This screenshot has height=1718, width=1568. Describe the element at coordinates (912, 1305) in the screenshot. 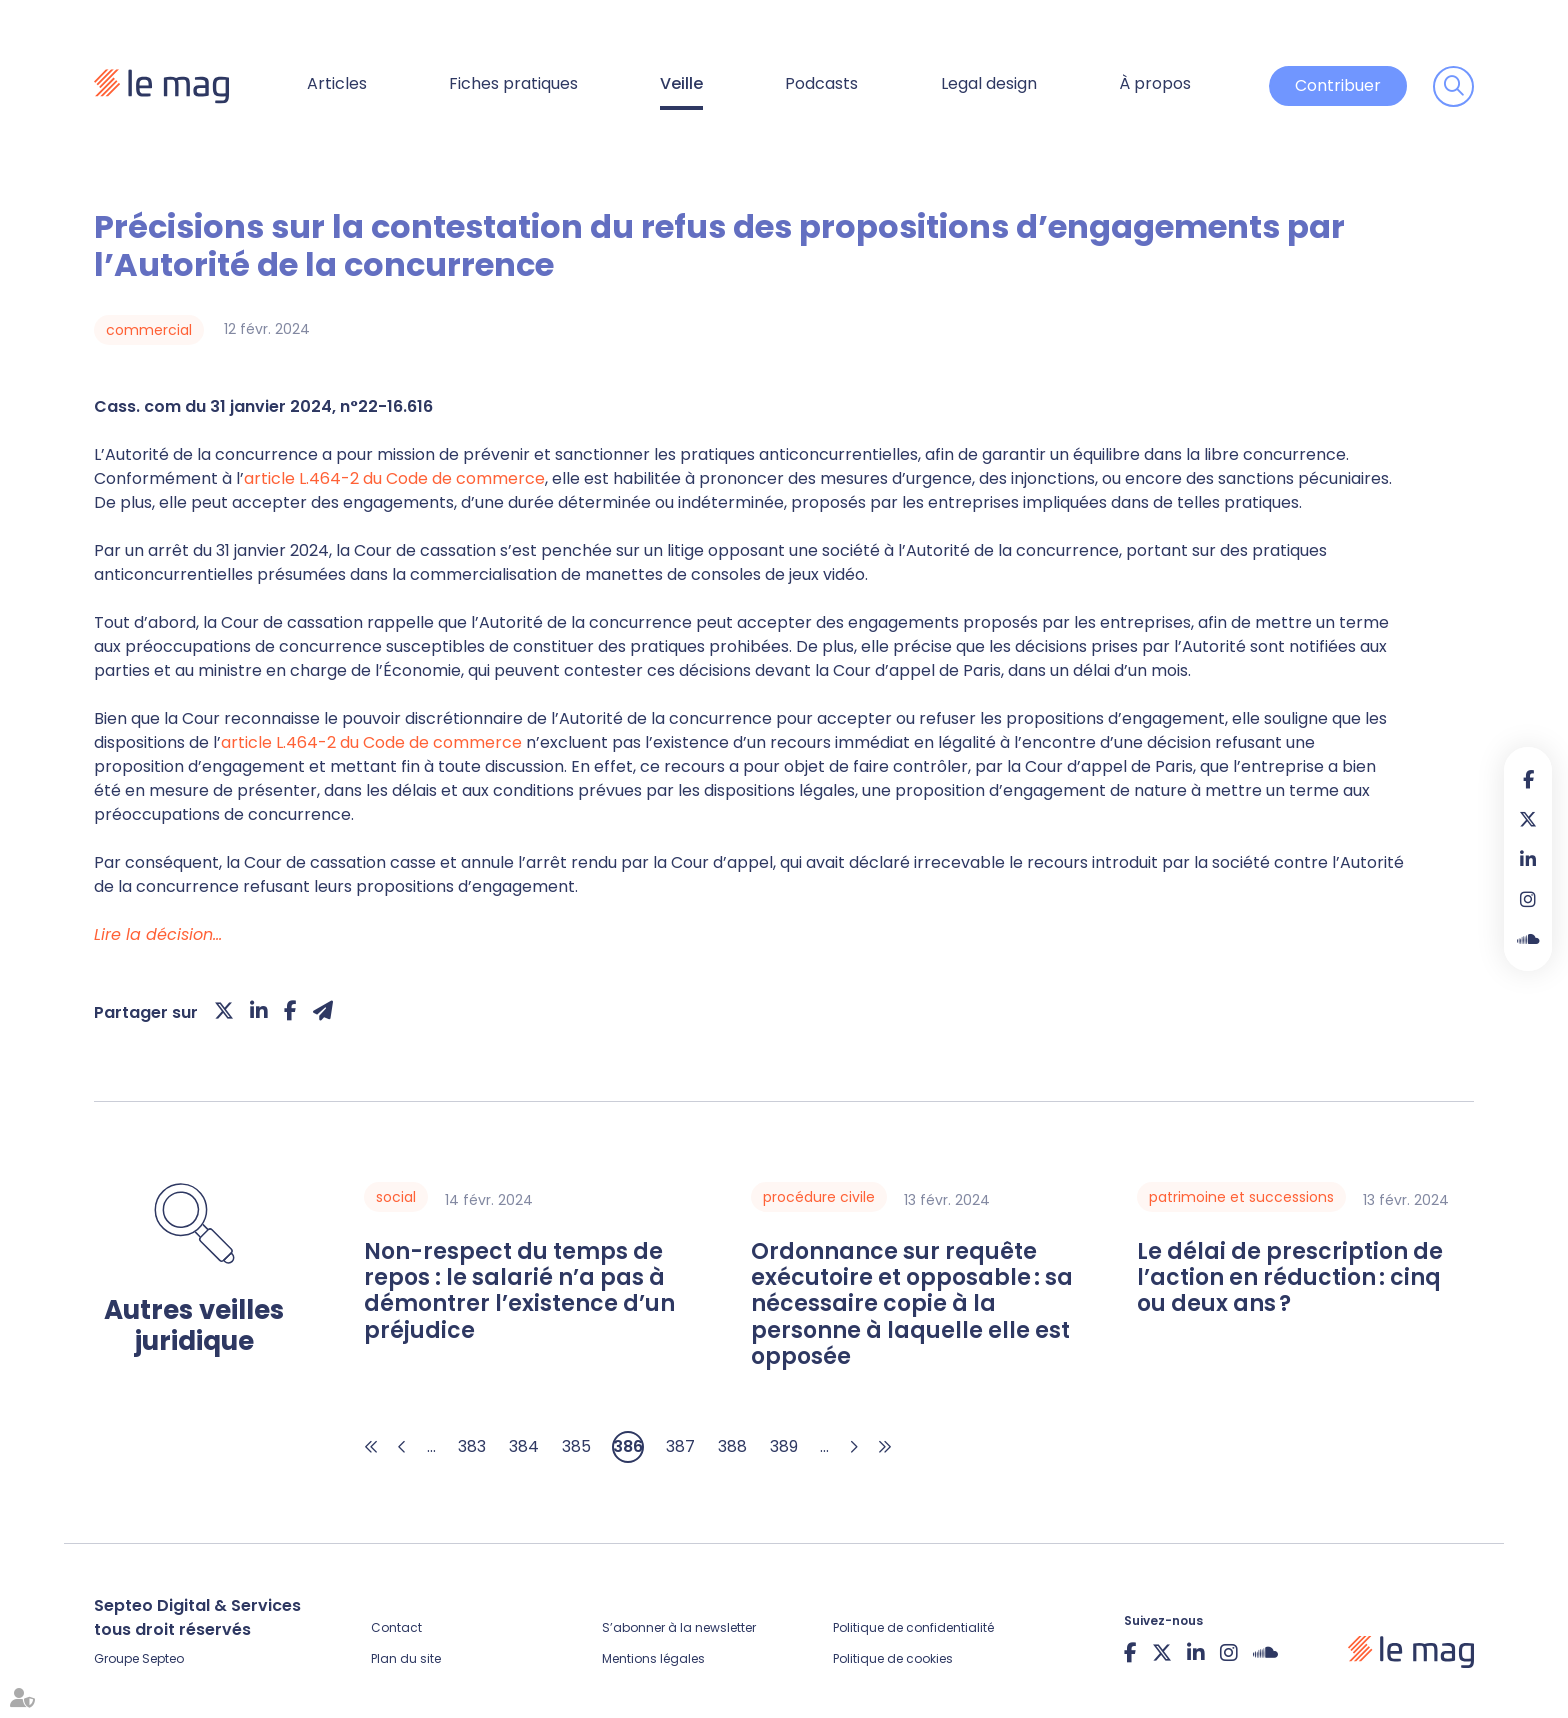

I see `Ordonnance sur requête exécutoire et opposable : sa nécessaire copie à la personne à laquelle elle est opposée` at that location.